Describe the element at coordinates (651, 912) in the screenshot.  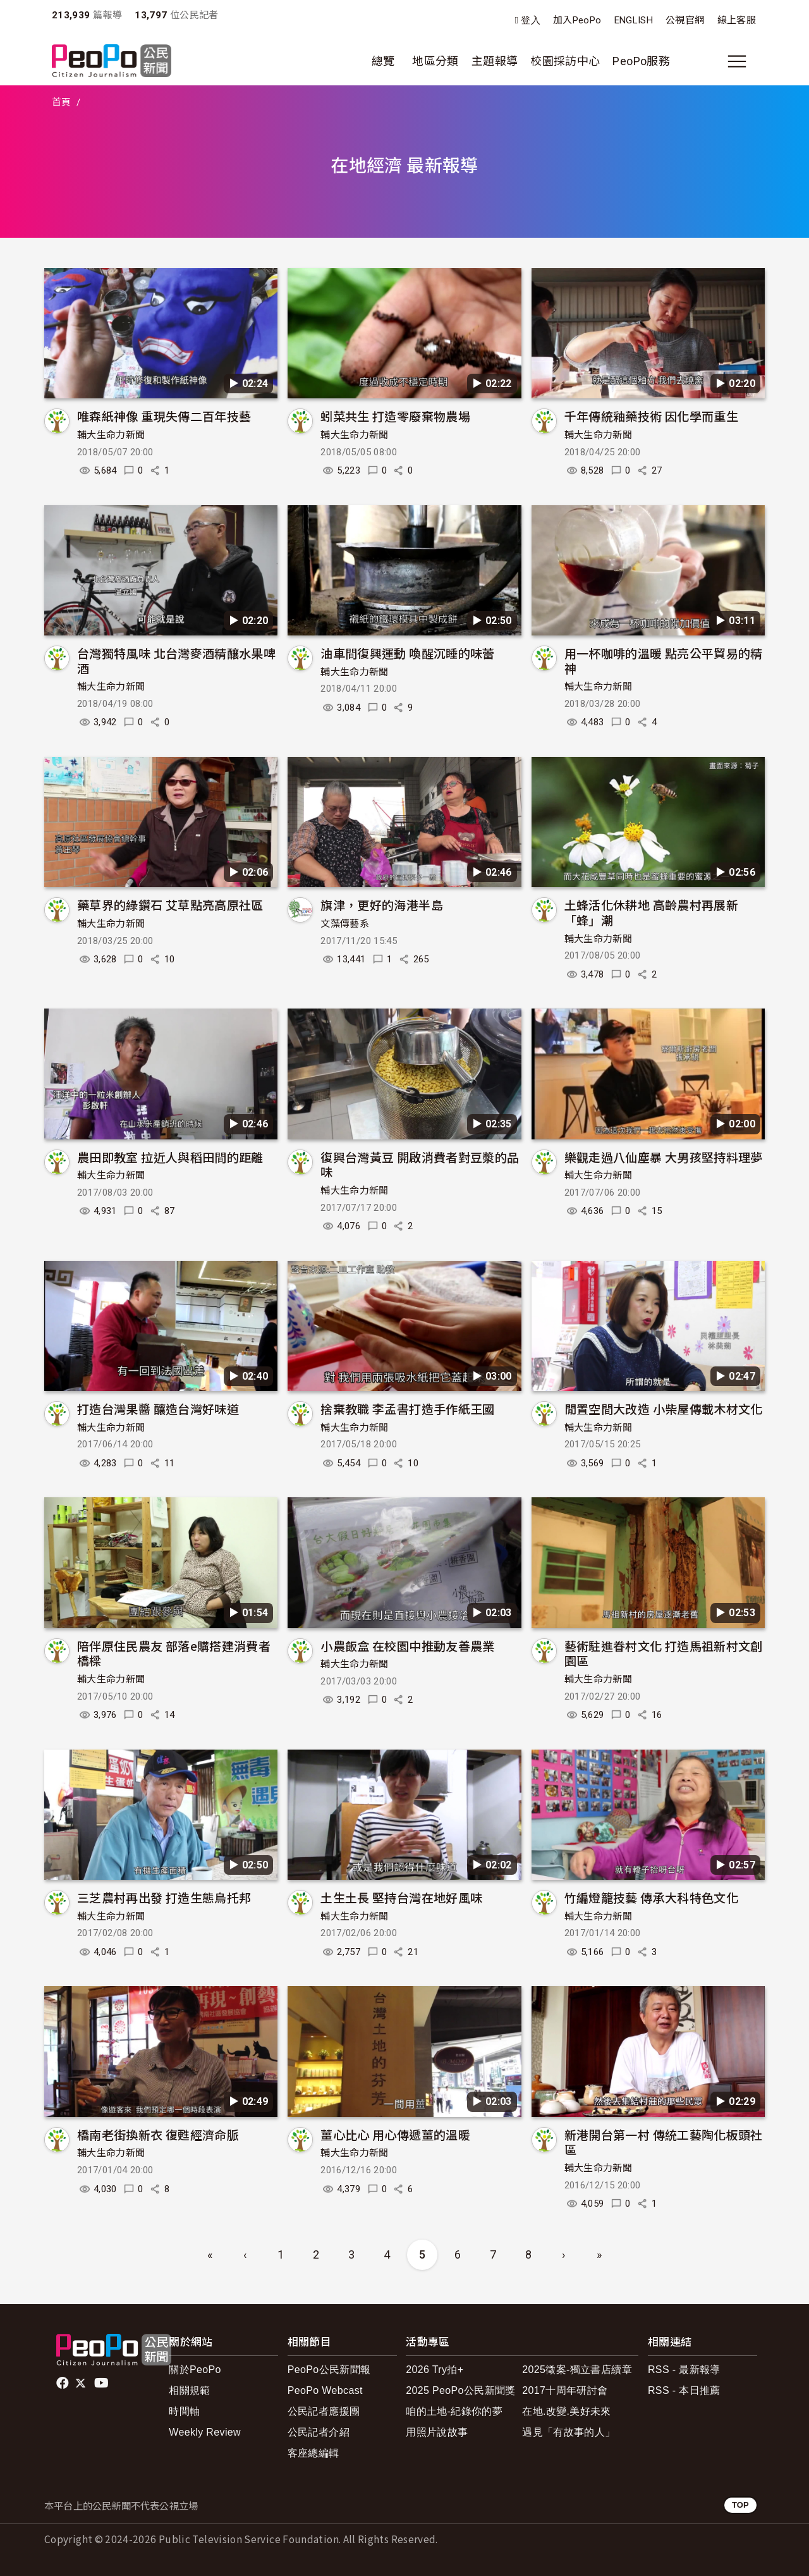
I see `土蜂活化休耕地 高齡農村再展新「蜂」潮` at that location.